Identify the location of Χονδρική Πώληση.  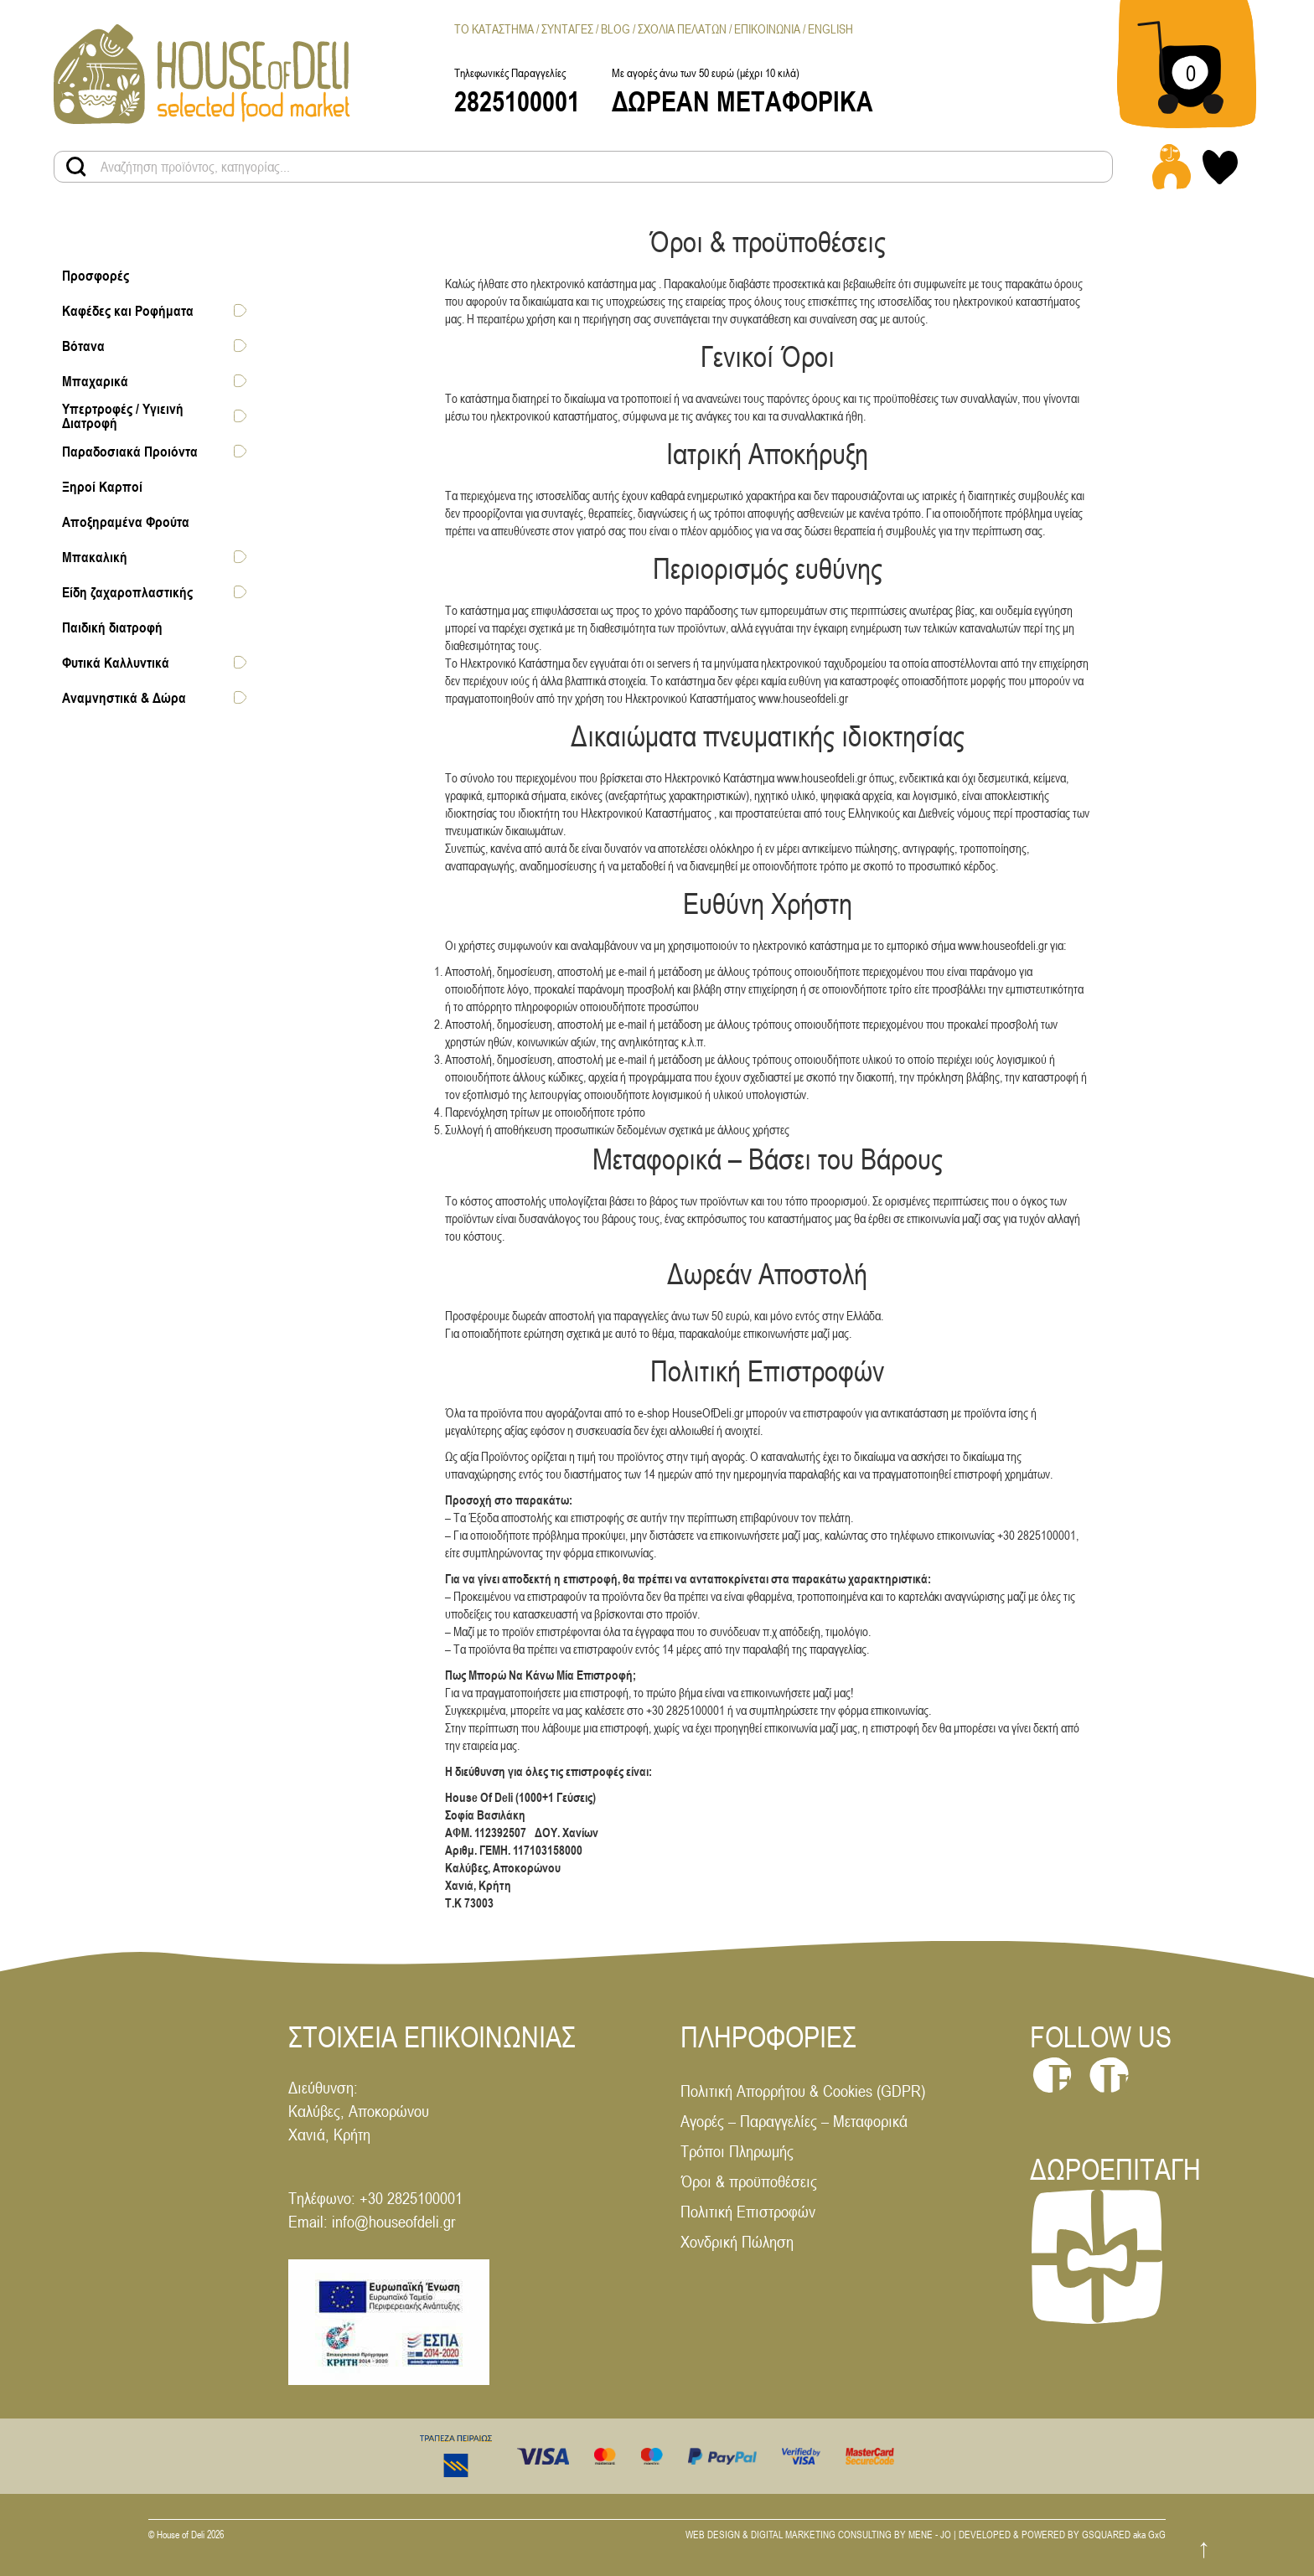
(737, 2241).